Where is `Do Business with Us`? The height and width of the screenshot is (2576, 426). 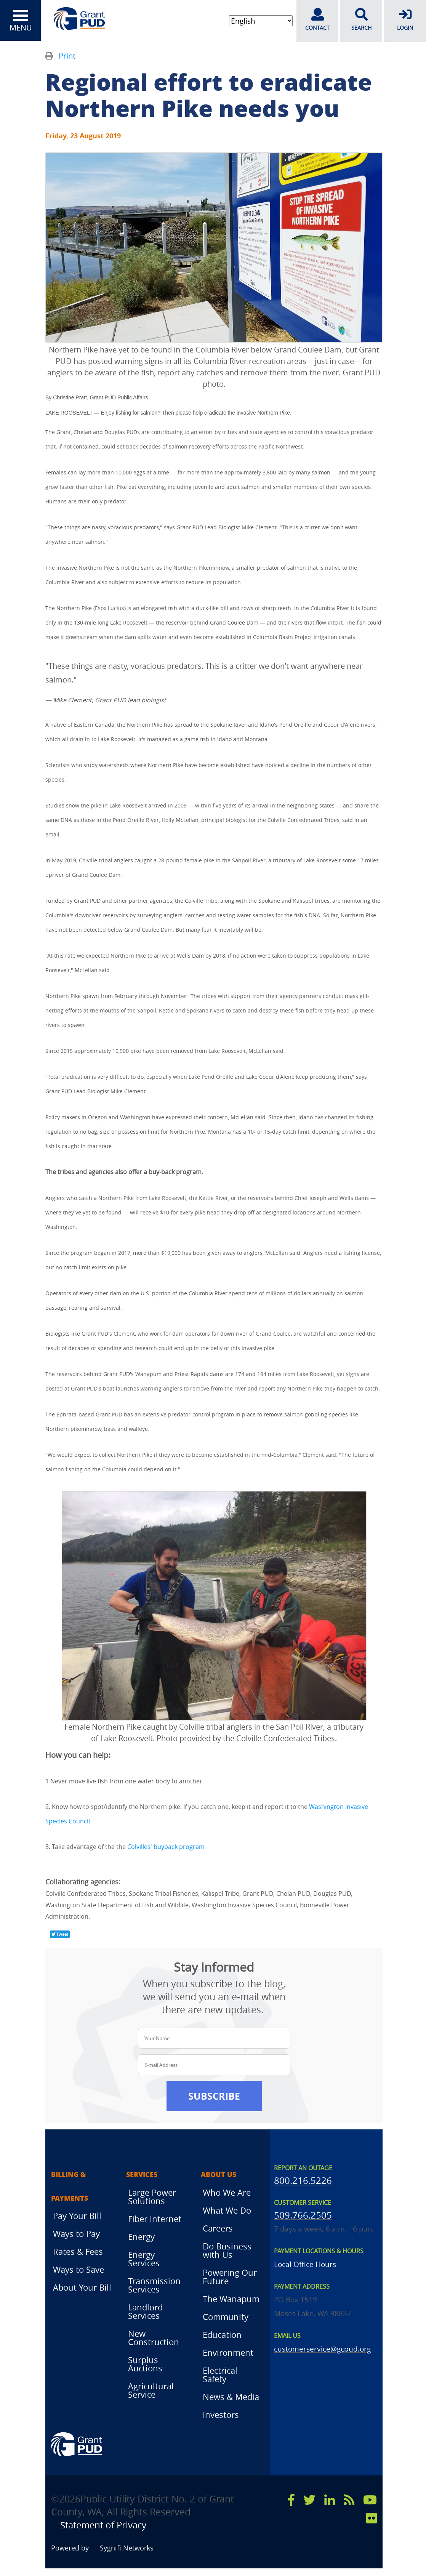
Do Business with Us is located at coordinates (227, 2250).